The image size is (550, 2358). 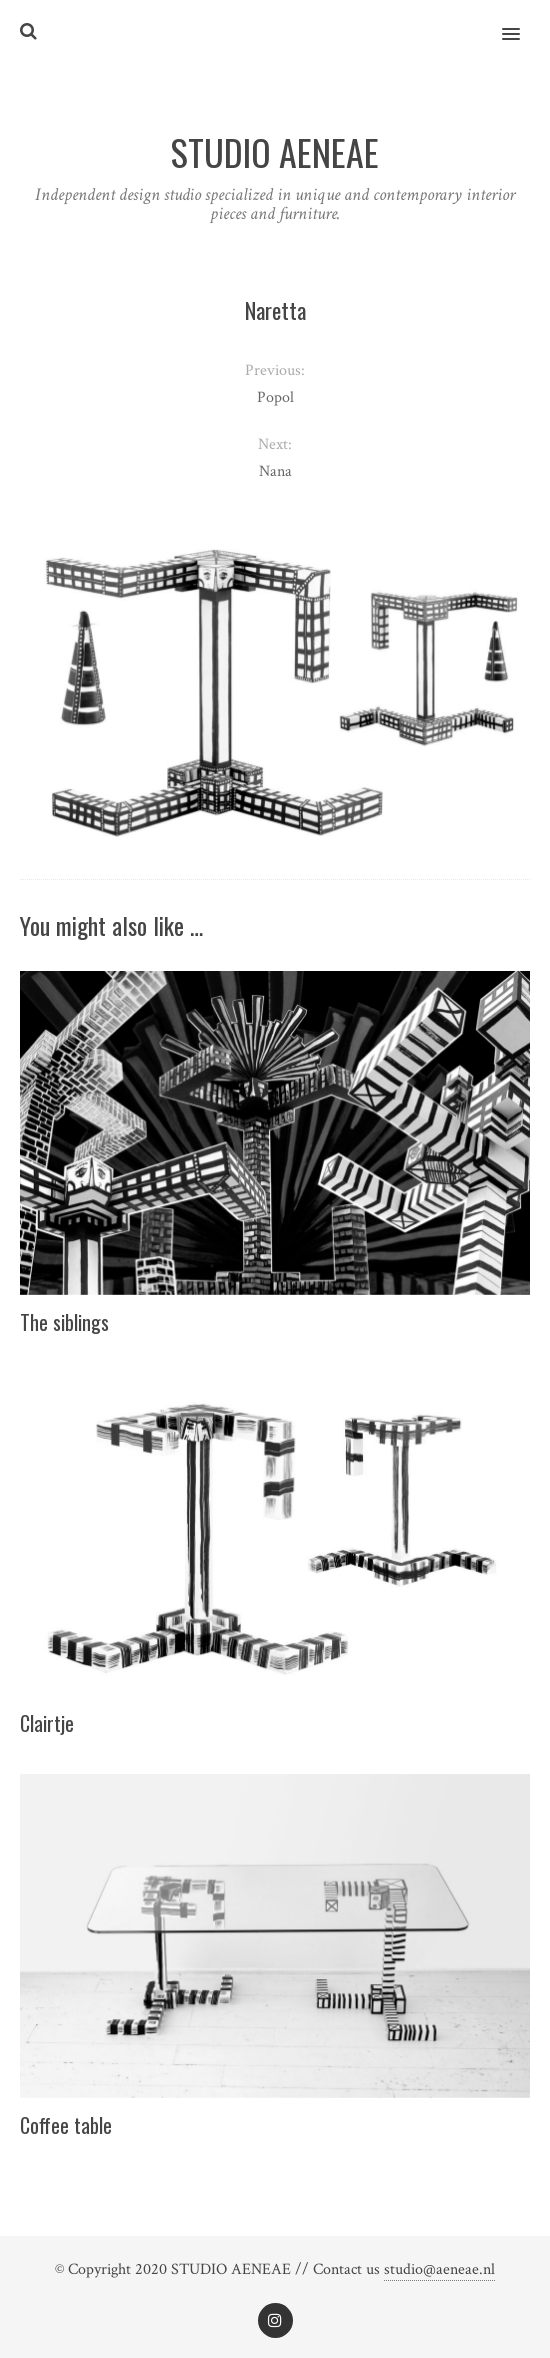 What do you see at coordinates (275, 471) in the screenshot?
I see `Nana` at bounding box center [275, 471].